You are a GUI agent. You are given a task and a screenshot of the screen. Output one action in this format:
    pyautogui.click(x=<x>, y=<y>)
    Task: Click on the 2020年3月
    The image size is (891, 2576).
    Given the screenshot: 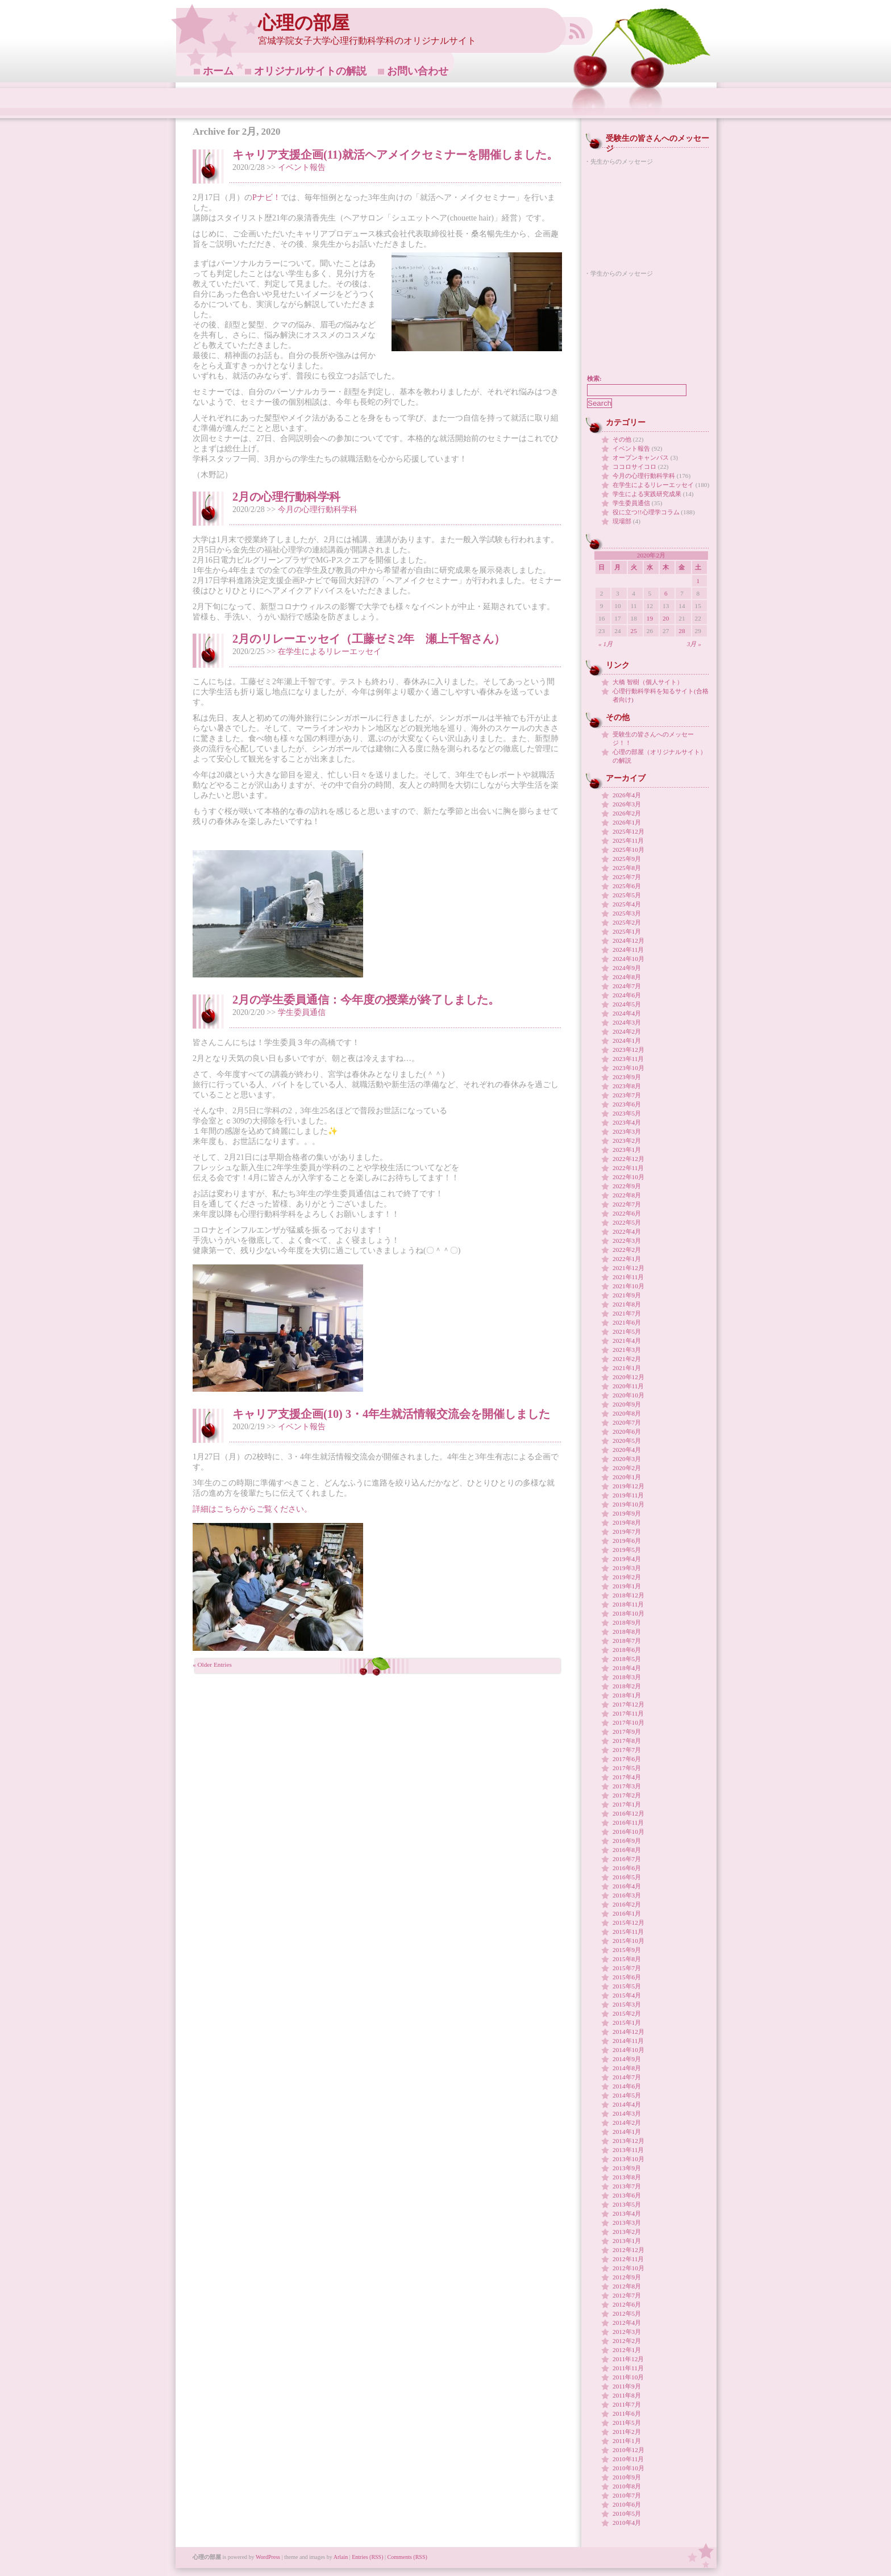 What is the action you would take?
    pyautogui.click(x=627, y=1458)
    